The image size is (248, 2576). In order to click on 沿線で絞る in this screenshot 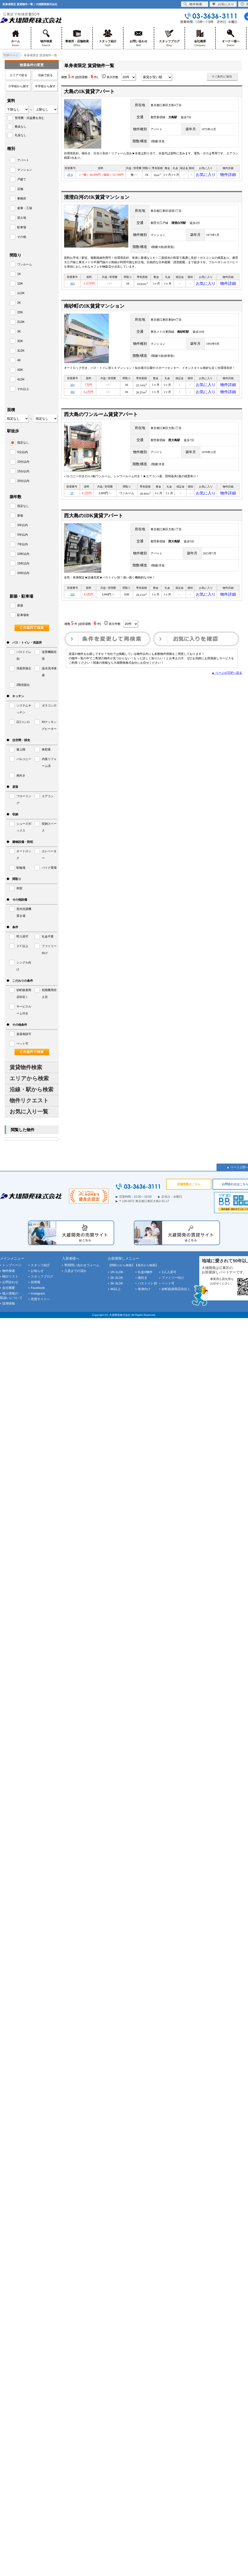, I will do `click(45, 75)`.